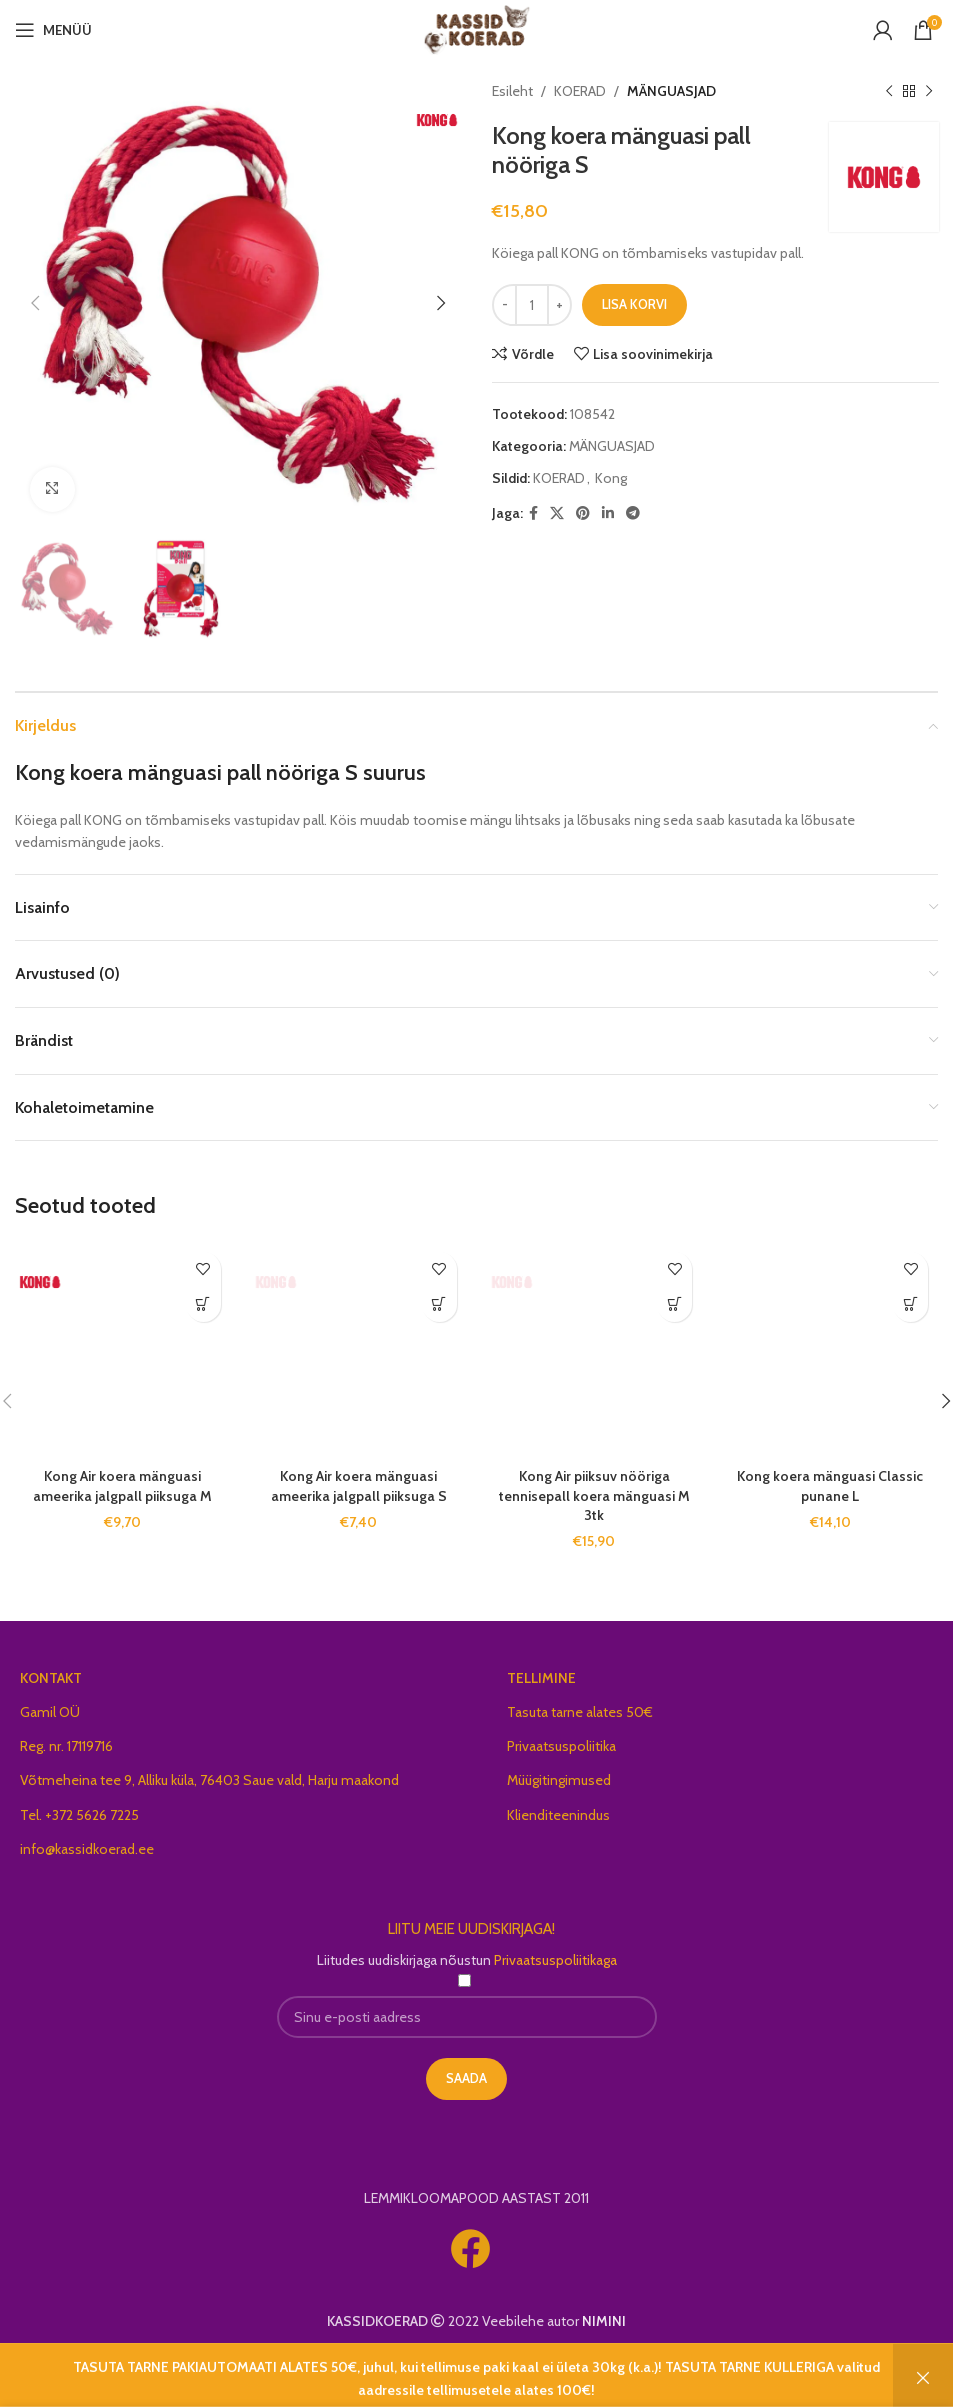  What do you see at coordinates (359, 1486) in the screenshot?
I see `Kong Air koera mänguasi ameerika jalgpall piiksuga S` at bounding box center [359, 1486].